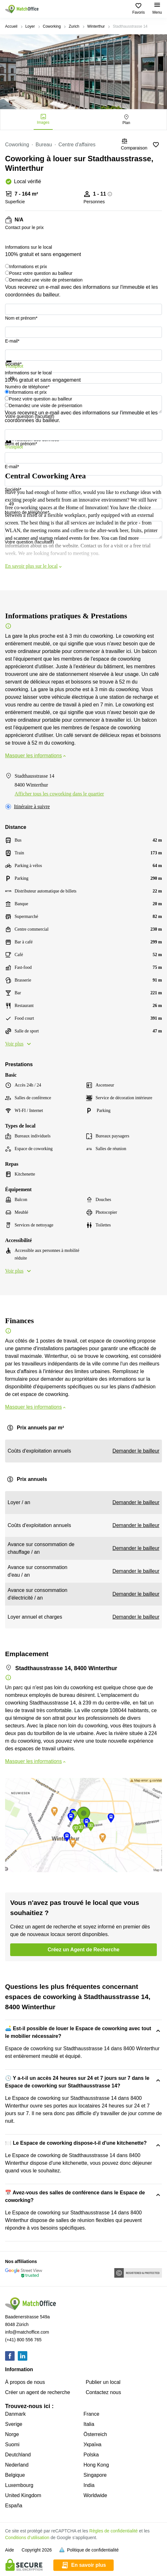 The width and height of the screenshot is (167, 2576). Describe the element at coordinates (95, 2475) in the screenshot. I see `Singapore` at that location.